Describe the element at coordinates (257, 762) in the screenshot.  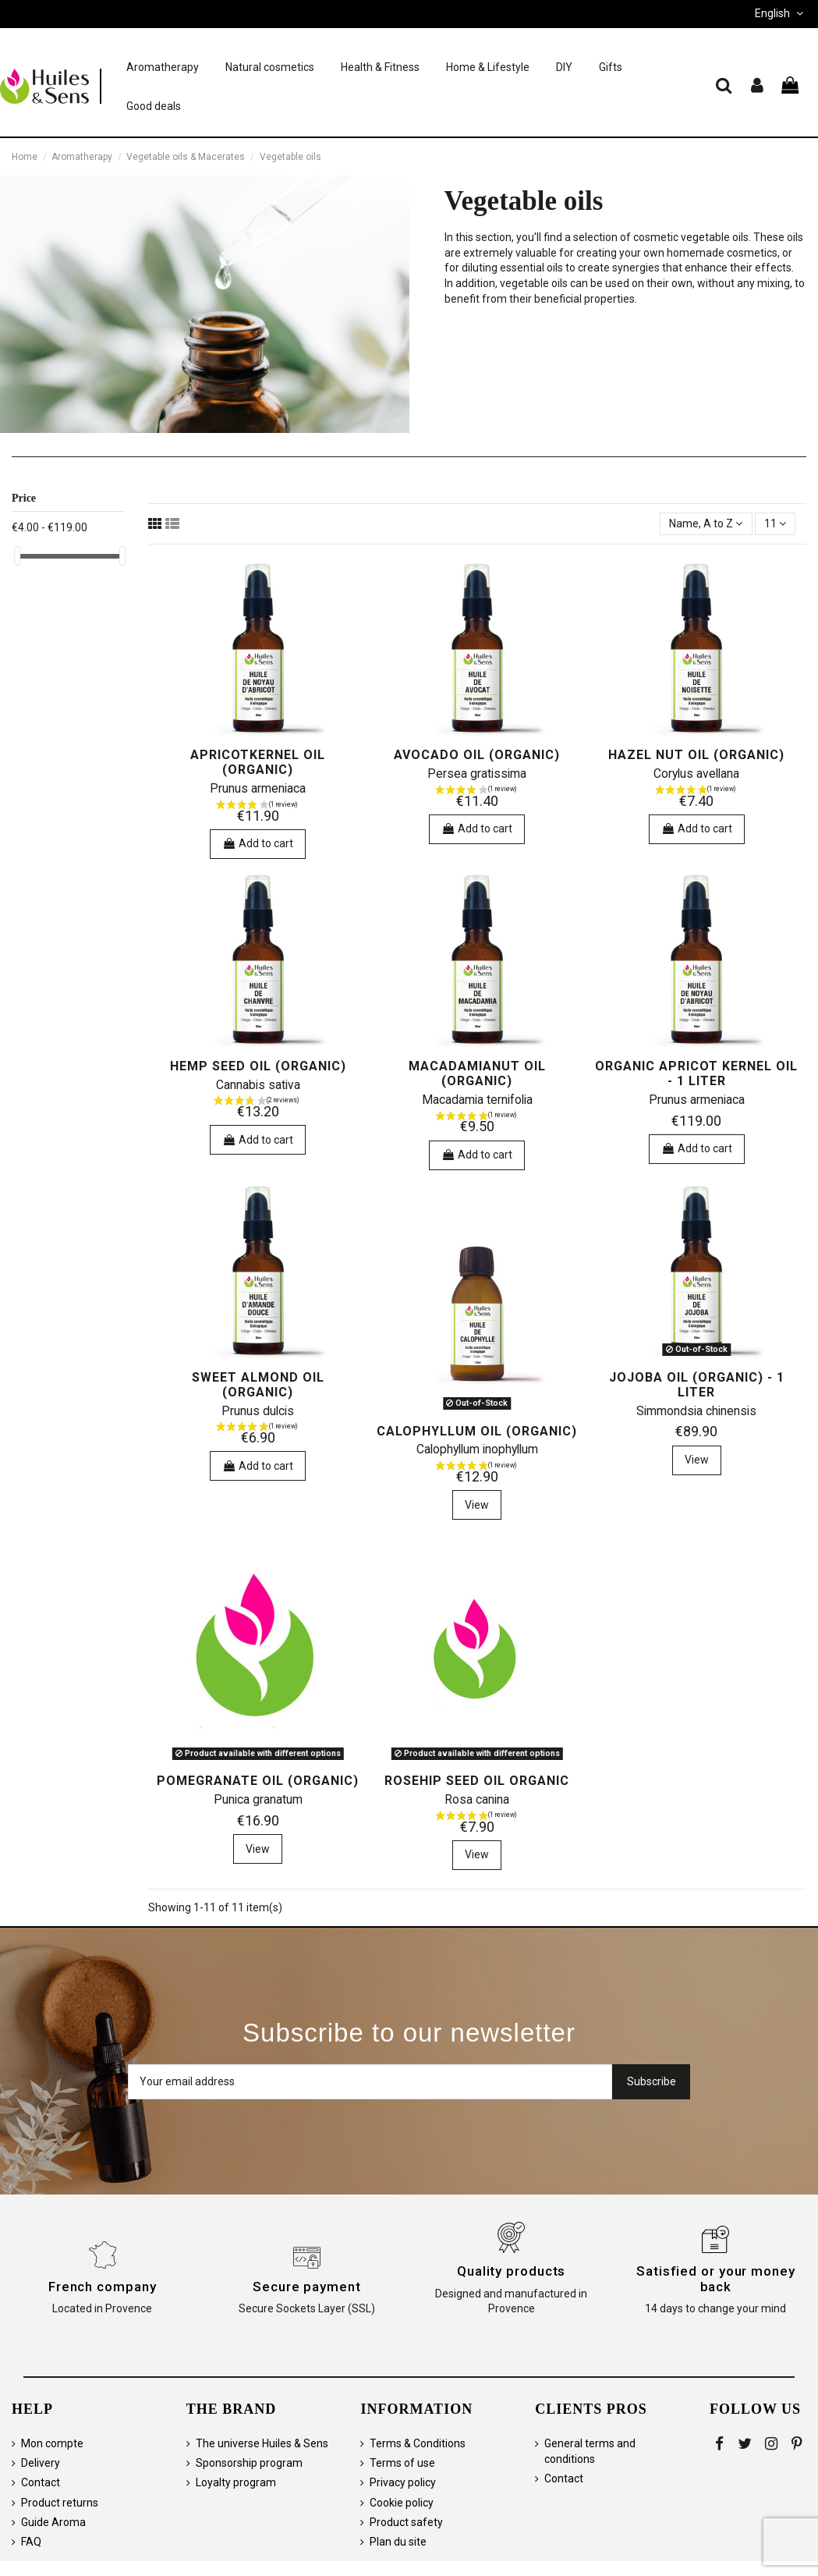
I see `Apricotkernel Oil (organic)` at that location.